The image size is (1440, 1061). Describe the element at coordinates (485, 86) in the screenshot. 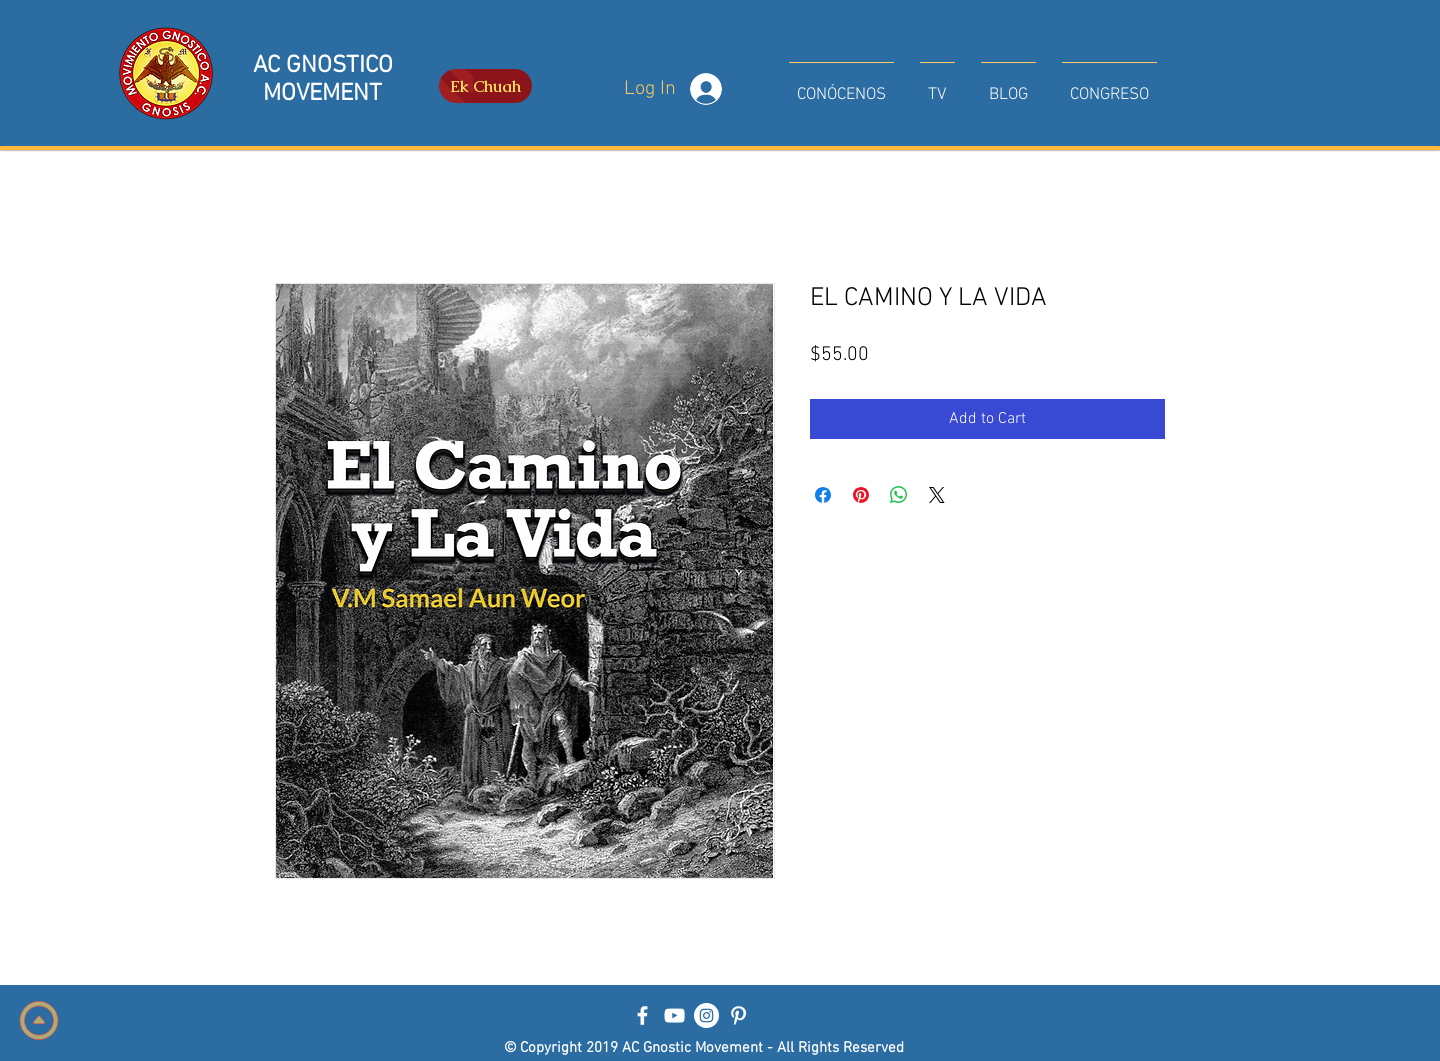

I see `[Ek Chuah]` at that location.